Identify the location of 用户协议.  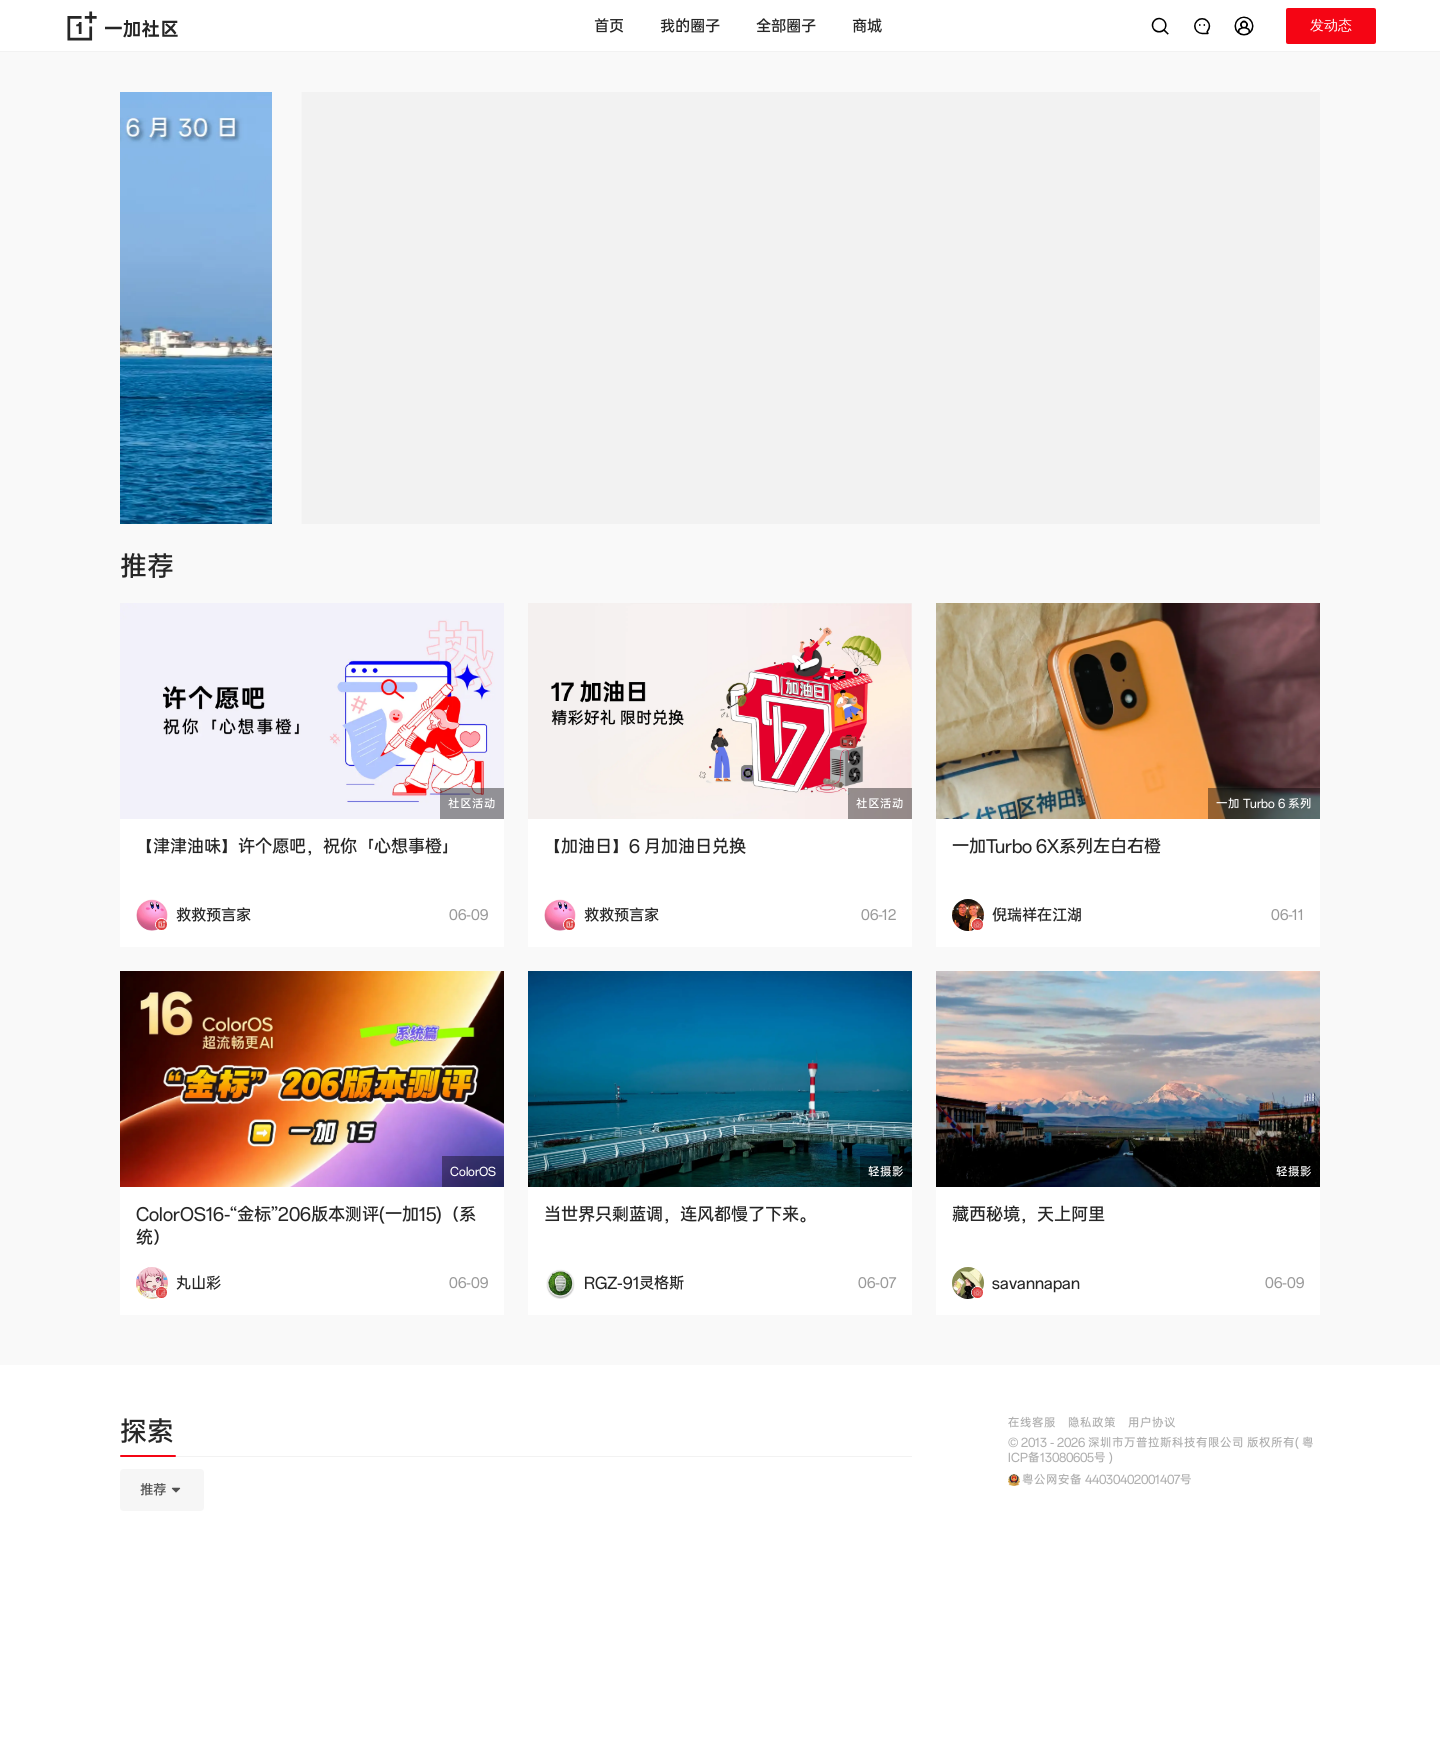
(1152, 1422).